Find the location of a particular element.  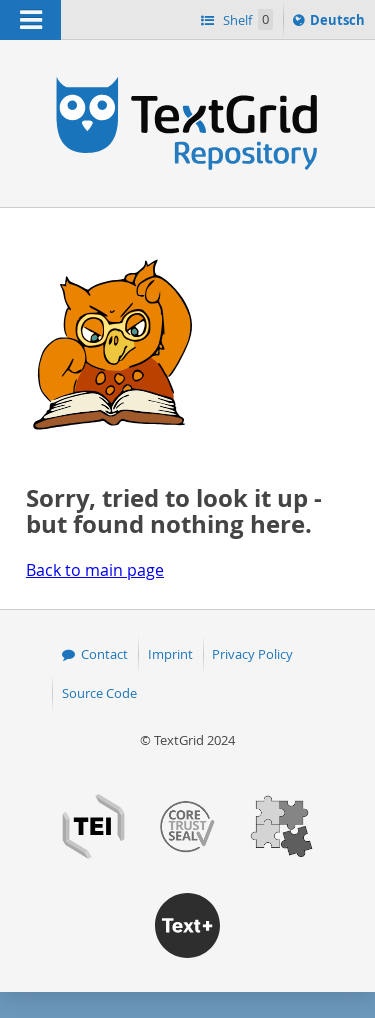

Shelf is located at coordinates (246, 19).